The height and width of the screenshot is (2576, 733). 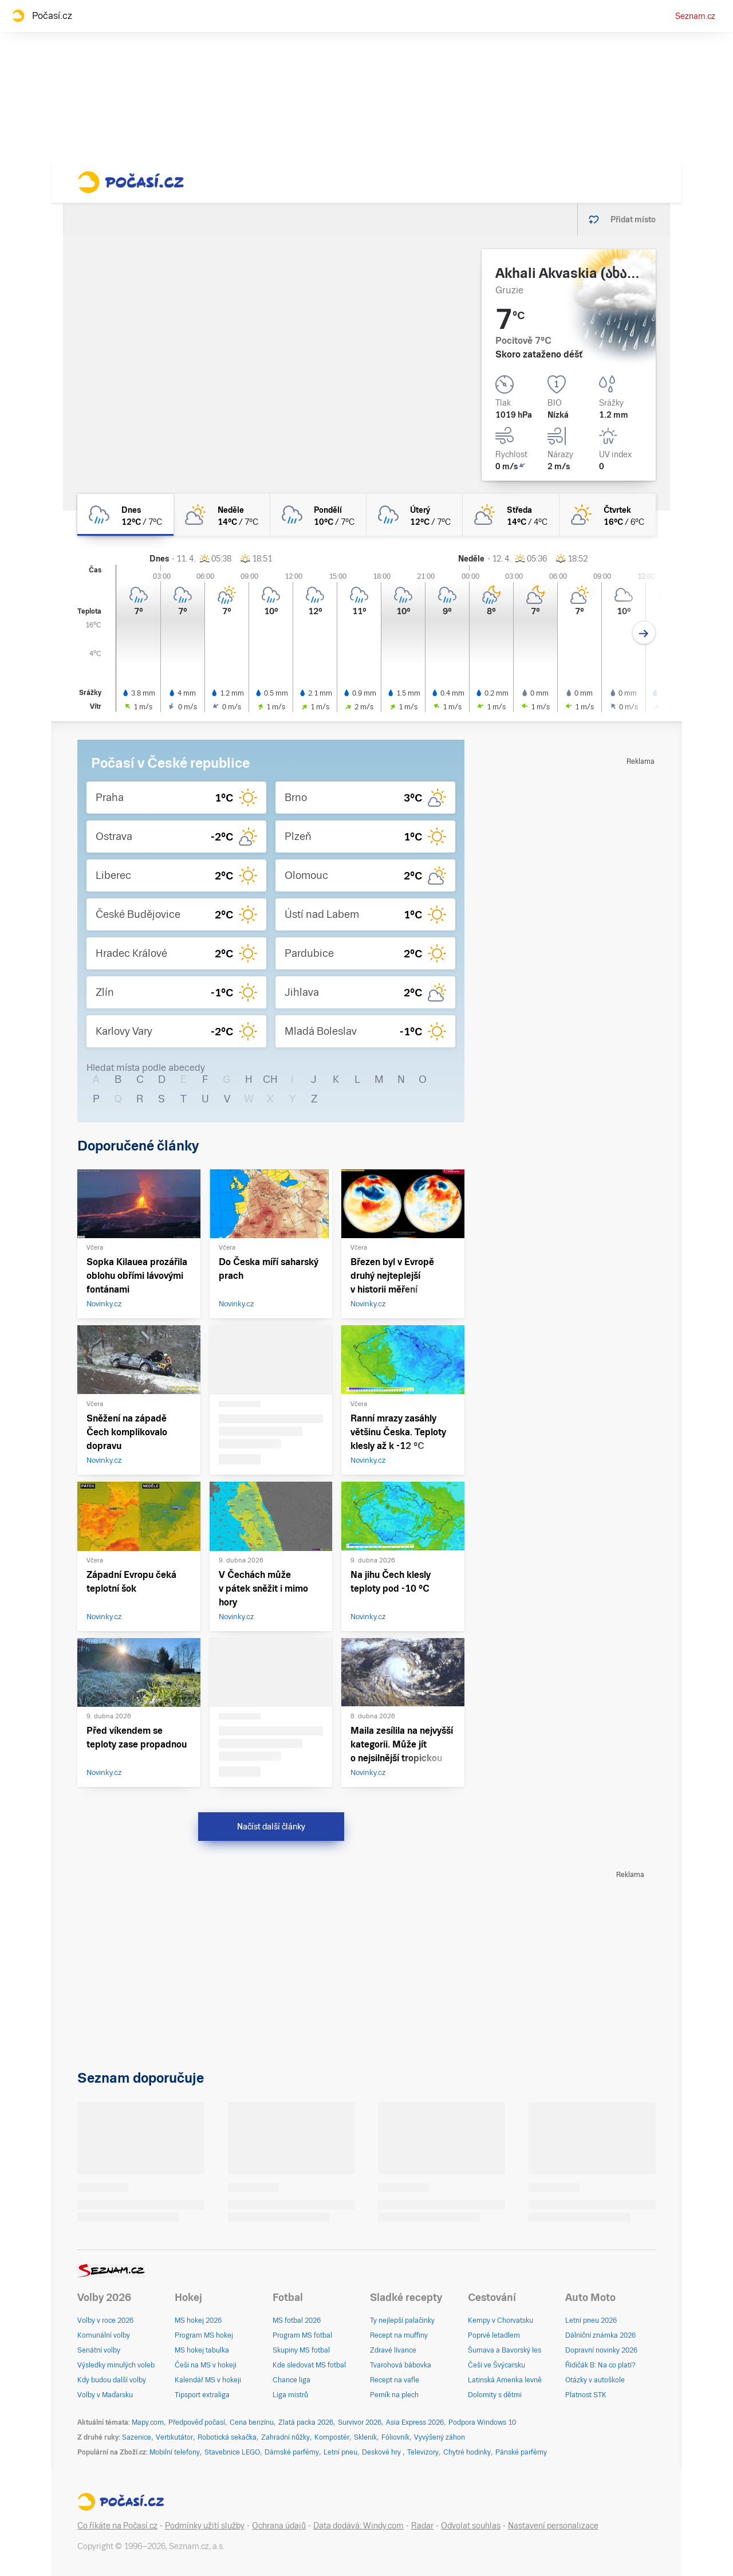 What do you see at coordinates (292, 2452) in the screenshot?
I see `Dámské parfémy` at bounding box center [292, 2452].